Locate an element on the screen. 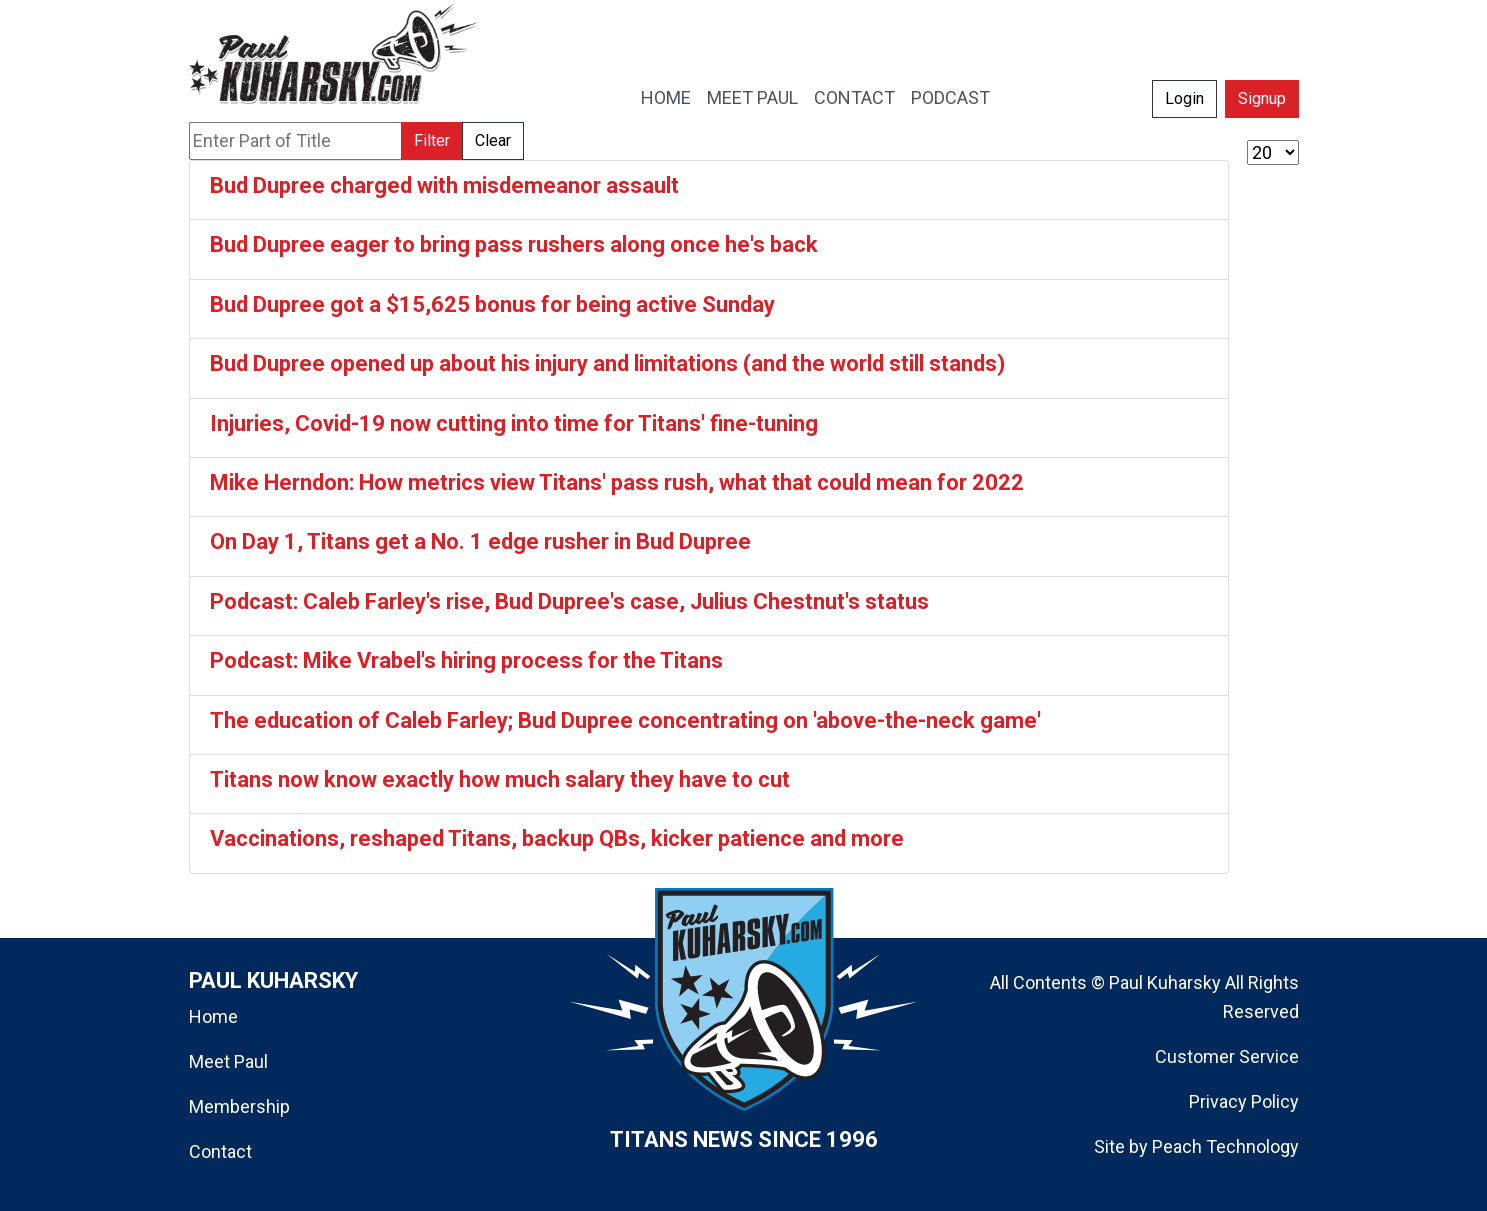 This screenshot has height=1211, width=1487. MEET PAUL is located at coordinates (752, 97).